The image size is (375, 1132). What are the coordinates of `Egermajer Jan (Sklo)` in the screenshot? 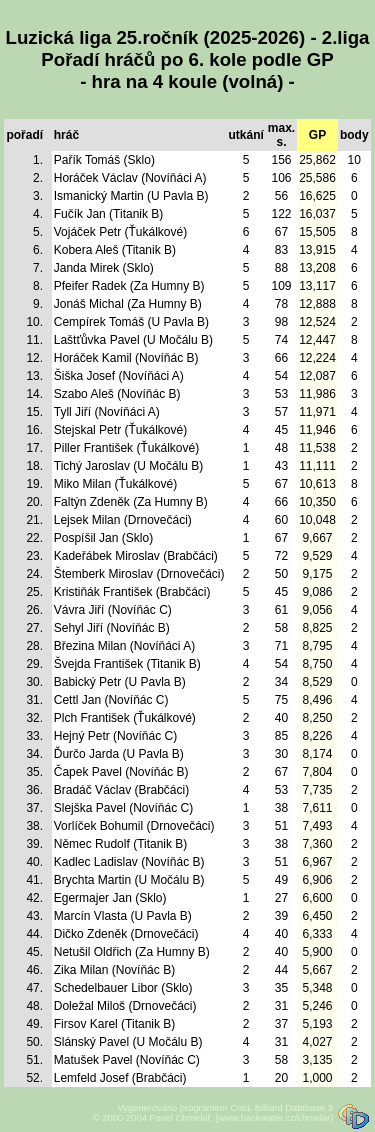 It's located at (110, 898).